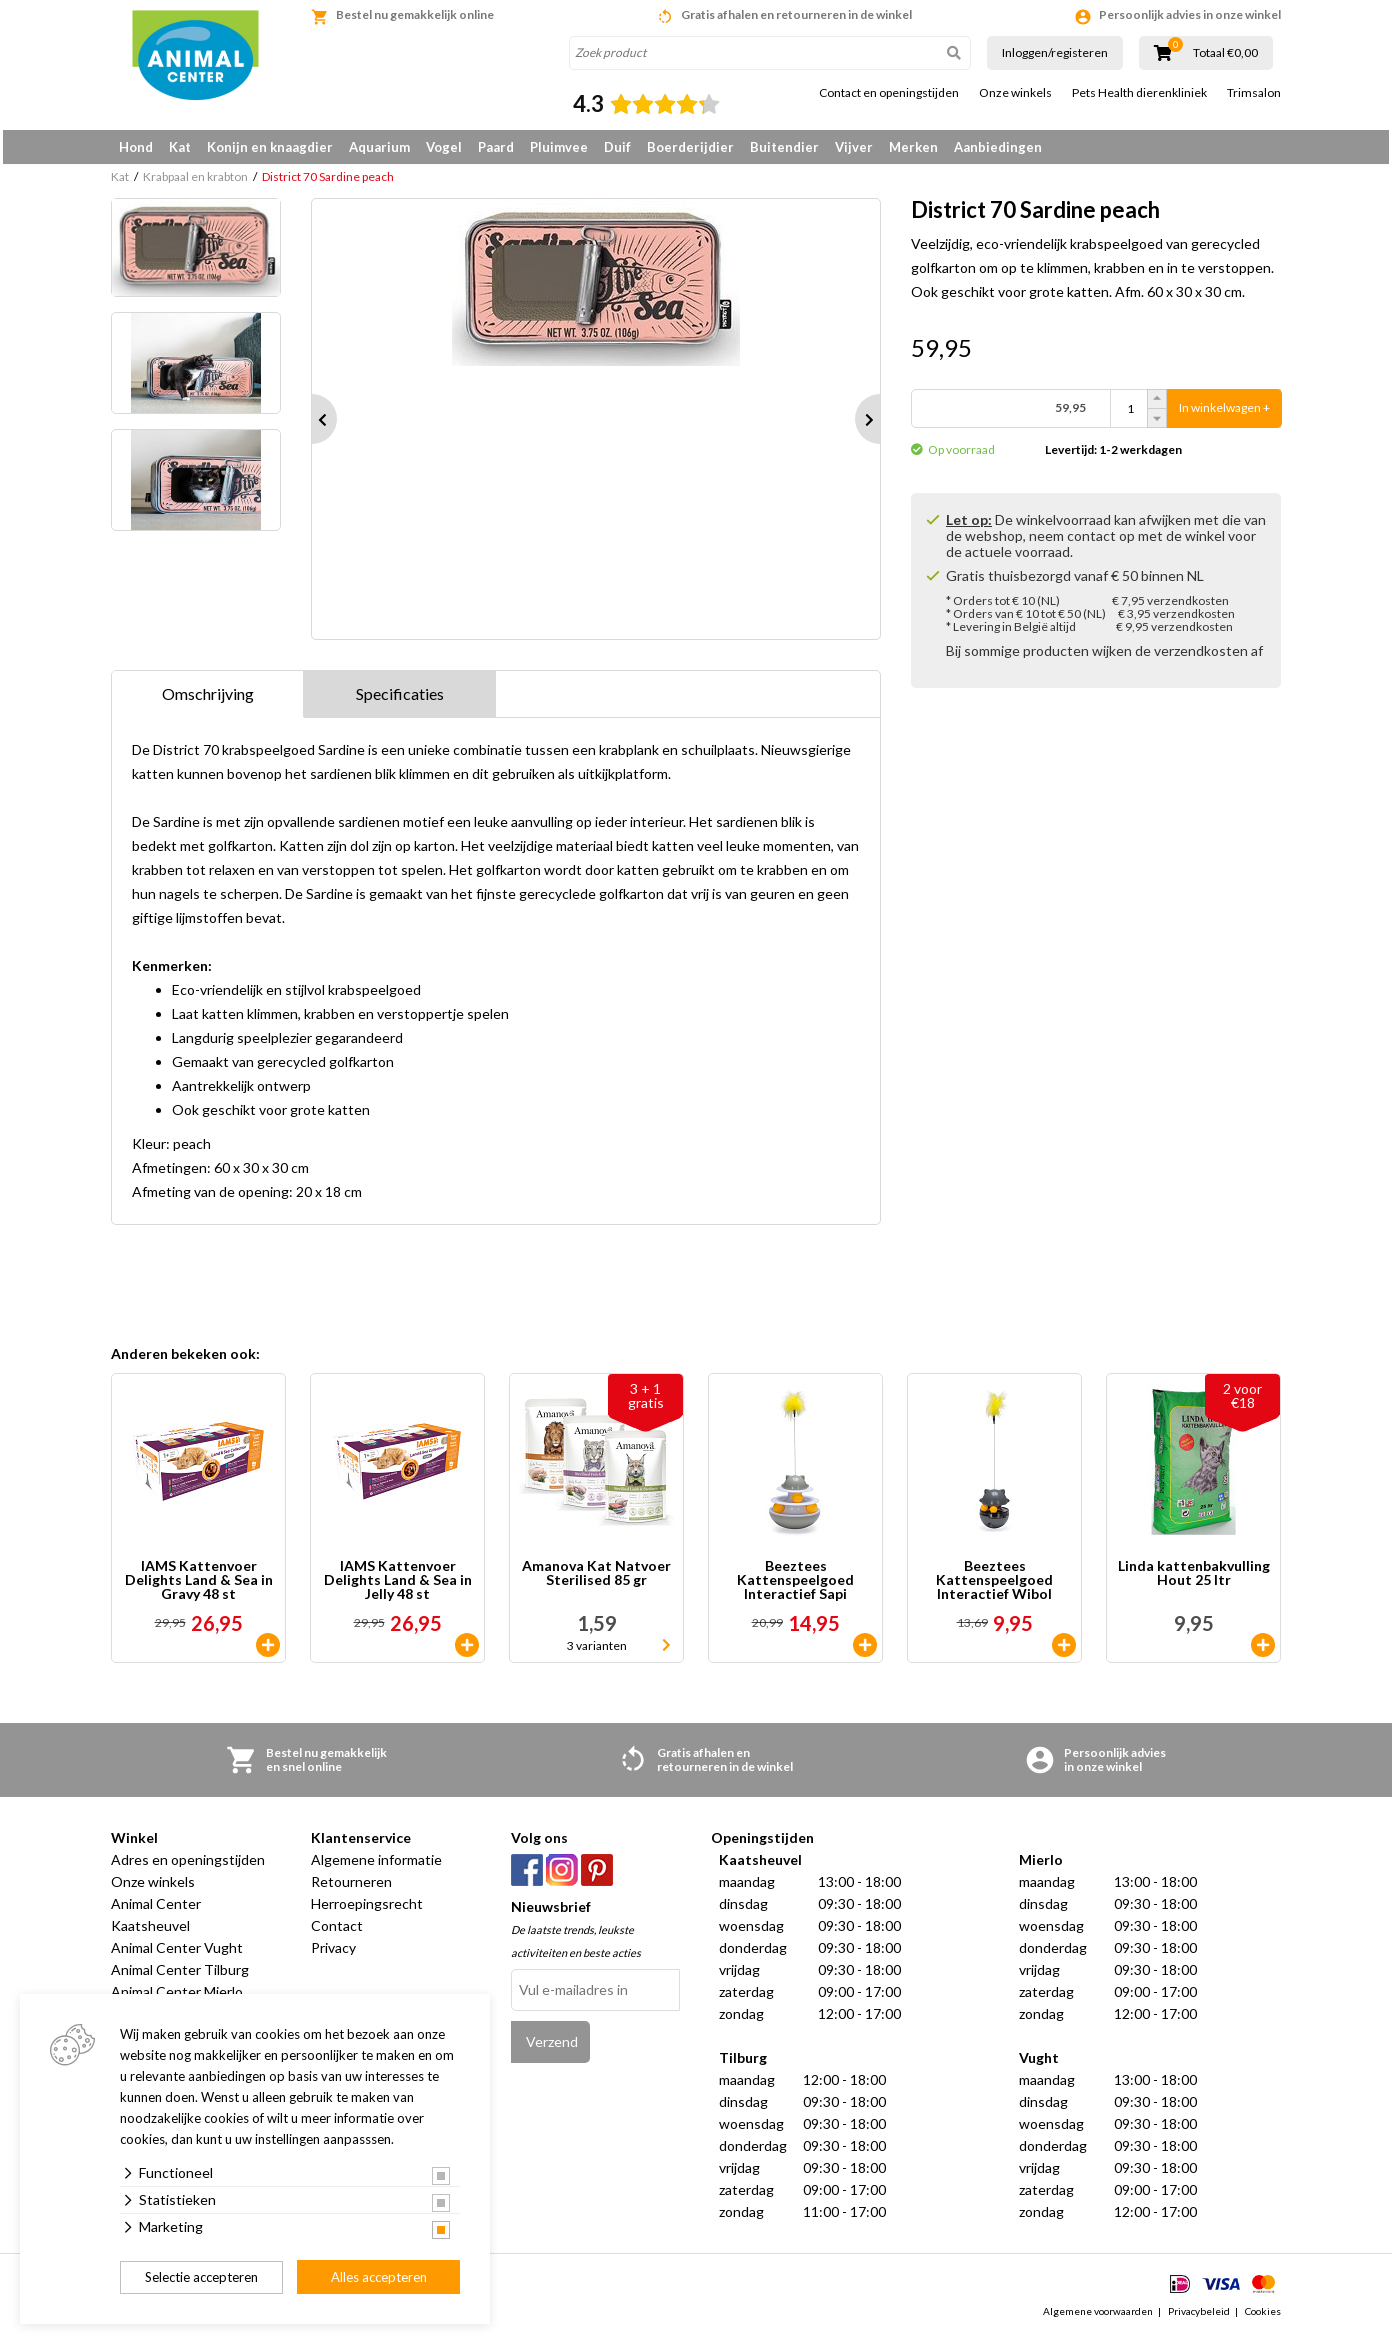 The width and height of the screenshot is (1392, 2344). What do you see at coordinates (1254, 93) in the screenshot?
I see `Trimsalon` at bounding box center [1254, 93].